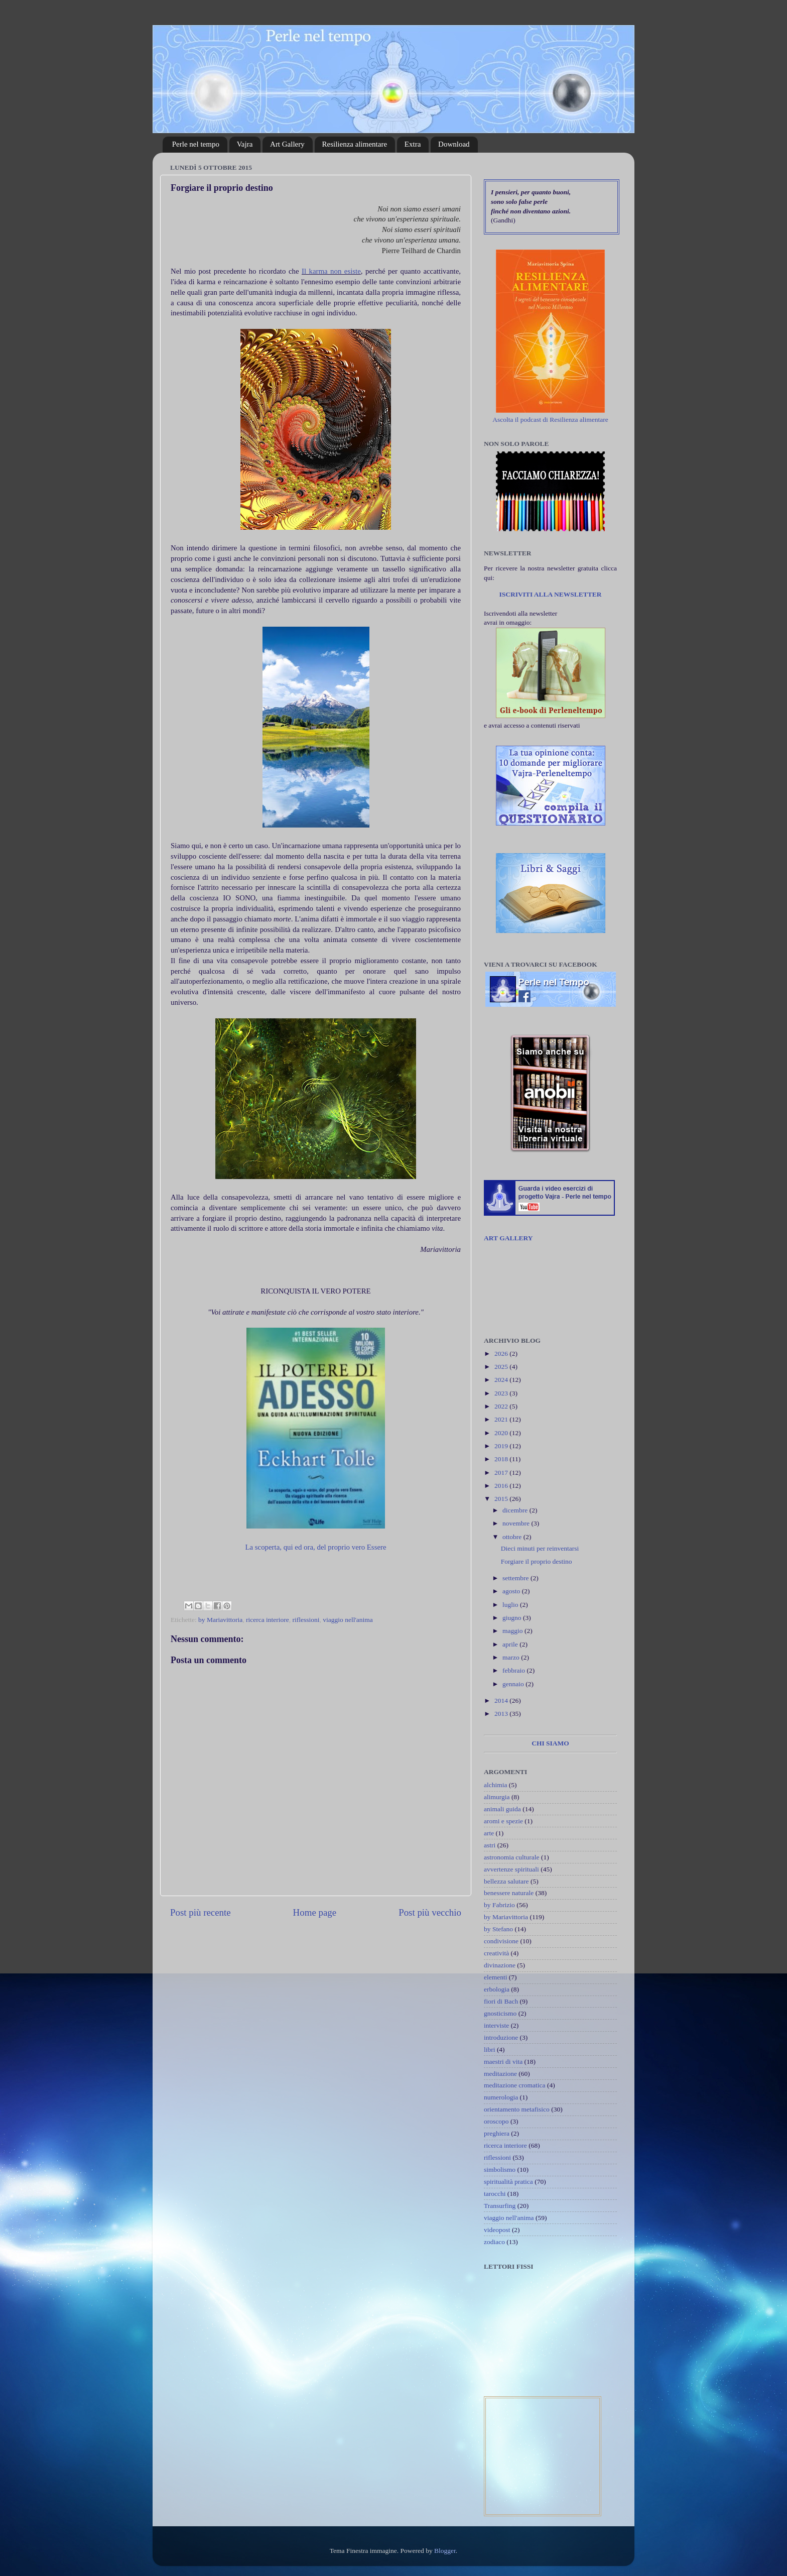 The image size is (787, 2576). Describe the element at coordinates (315, 1547) in the screenshot. I see `La scoperta, qui ed ora, del proprio vero Essere` at that location.